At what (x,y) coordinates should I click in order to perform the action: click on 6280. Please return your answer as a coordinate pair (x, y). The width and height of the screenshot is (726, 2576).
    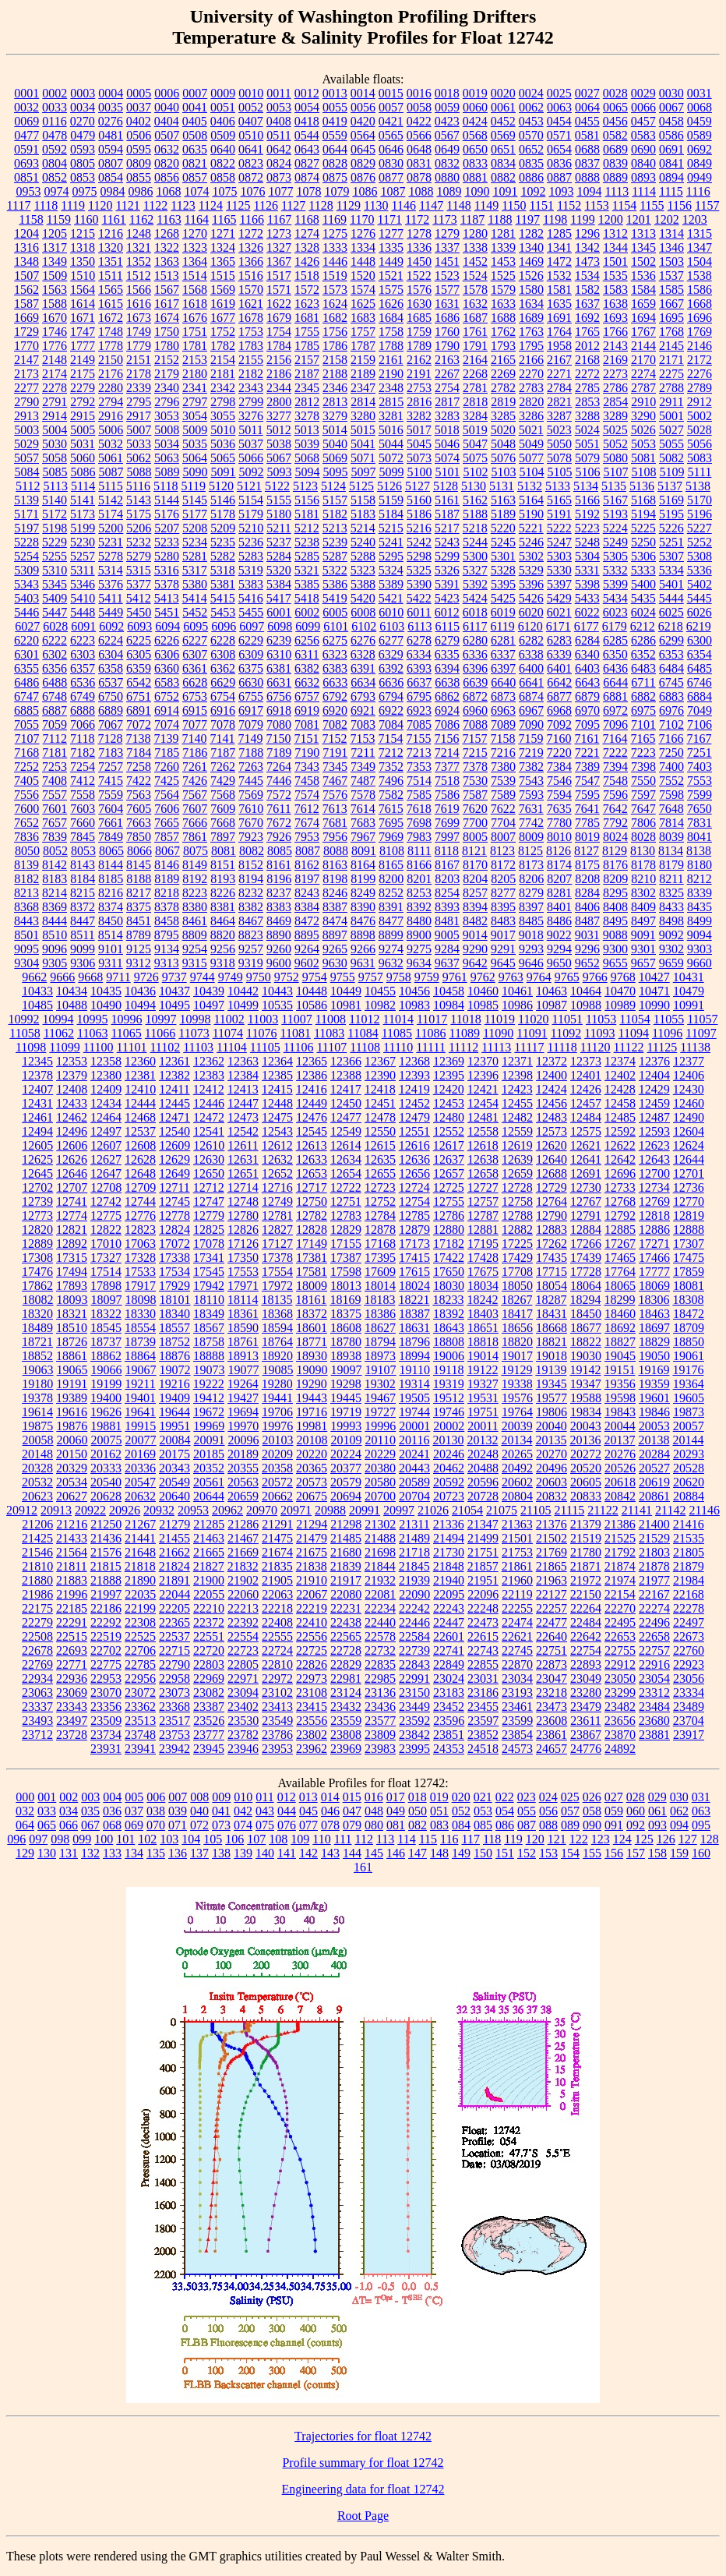
    Looking at the image, I should click on (475, 640).